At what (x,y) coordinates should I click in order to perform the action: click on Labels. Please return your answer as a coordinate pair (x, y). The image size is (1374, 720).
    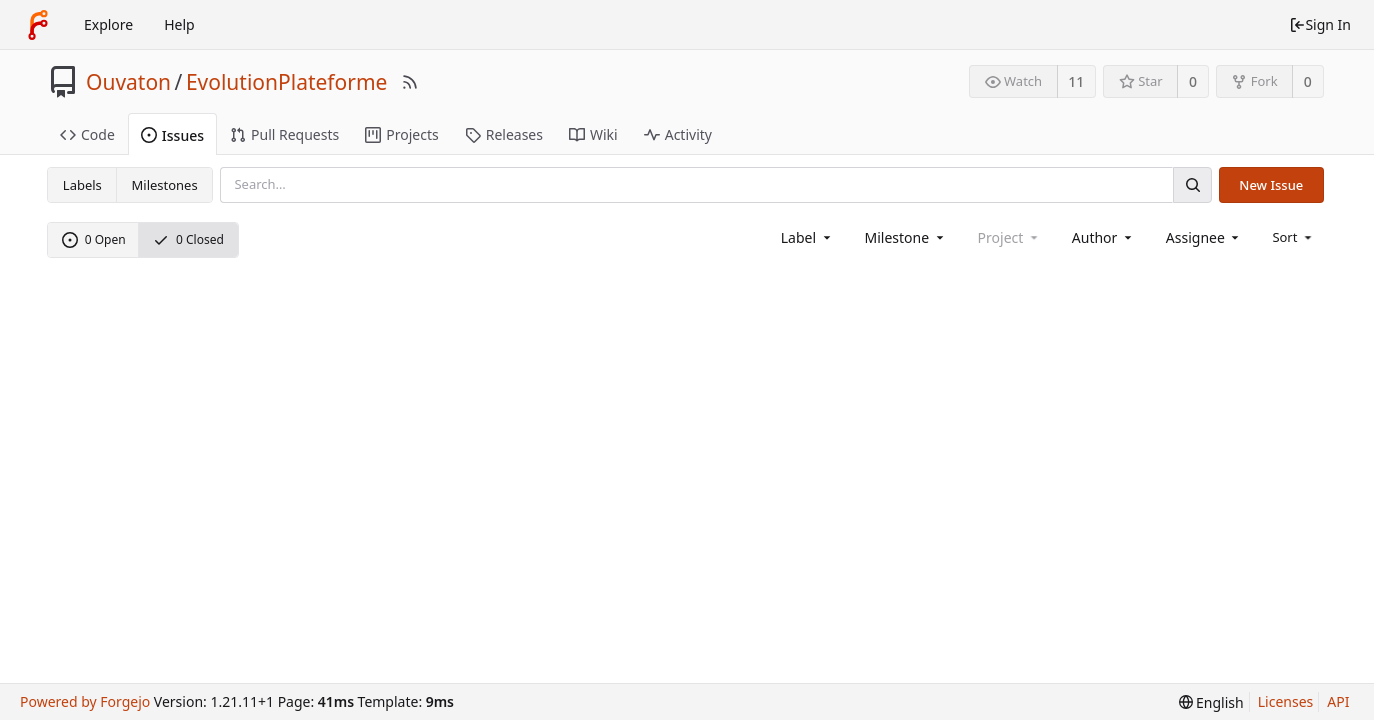
    Looking at the image, I should click on (82, 185).